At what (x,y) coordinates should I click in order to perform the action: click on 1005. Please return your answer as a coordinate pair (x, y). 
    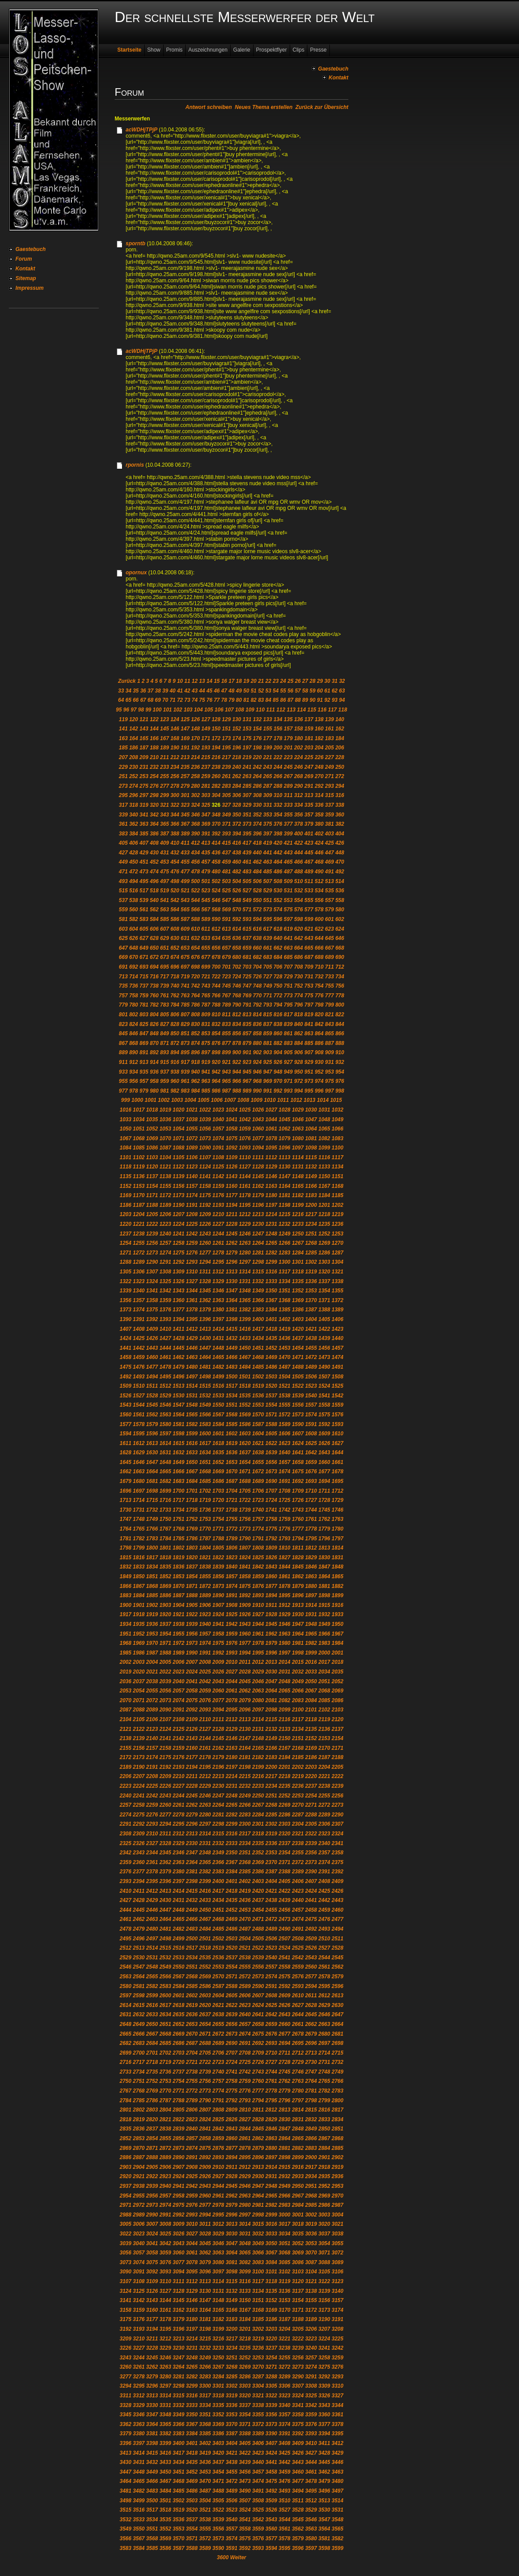
    Looking at the image, I should click on (203, 1100).